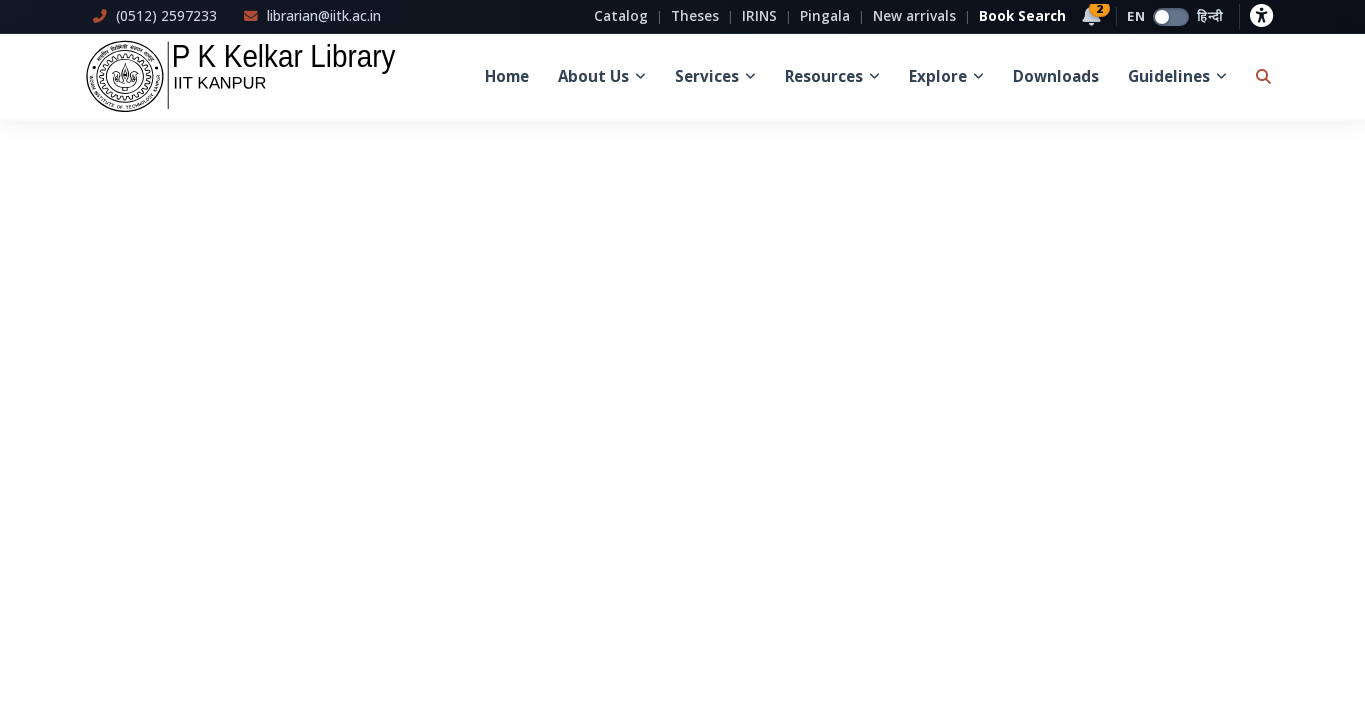  I want to click on Guidelines, so click(1177, 76).